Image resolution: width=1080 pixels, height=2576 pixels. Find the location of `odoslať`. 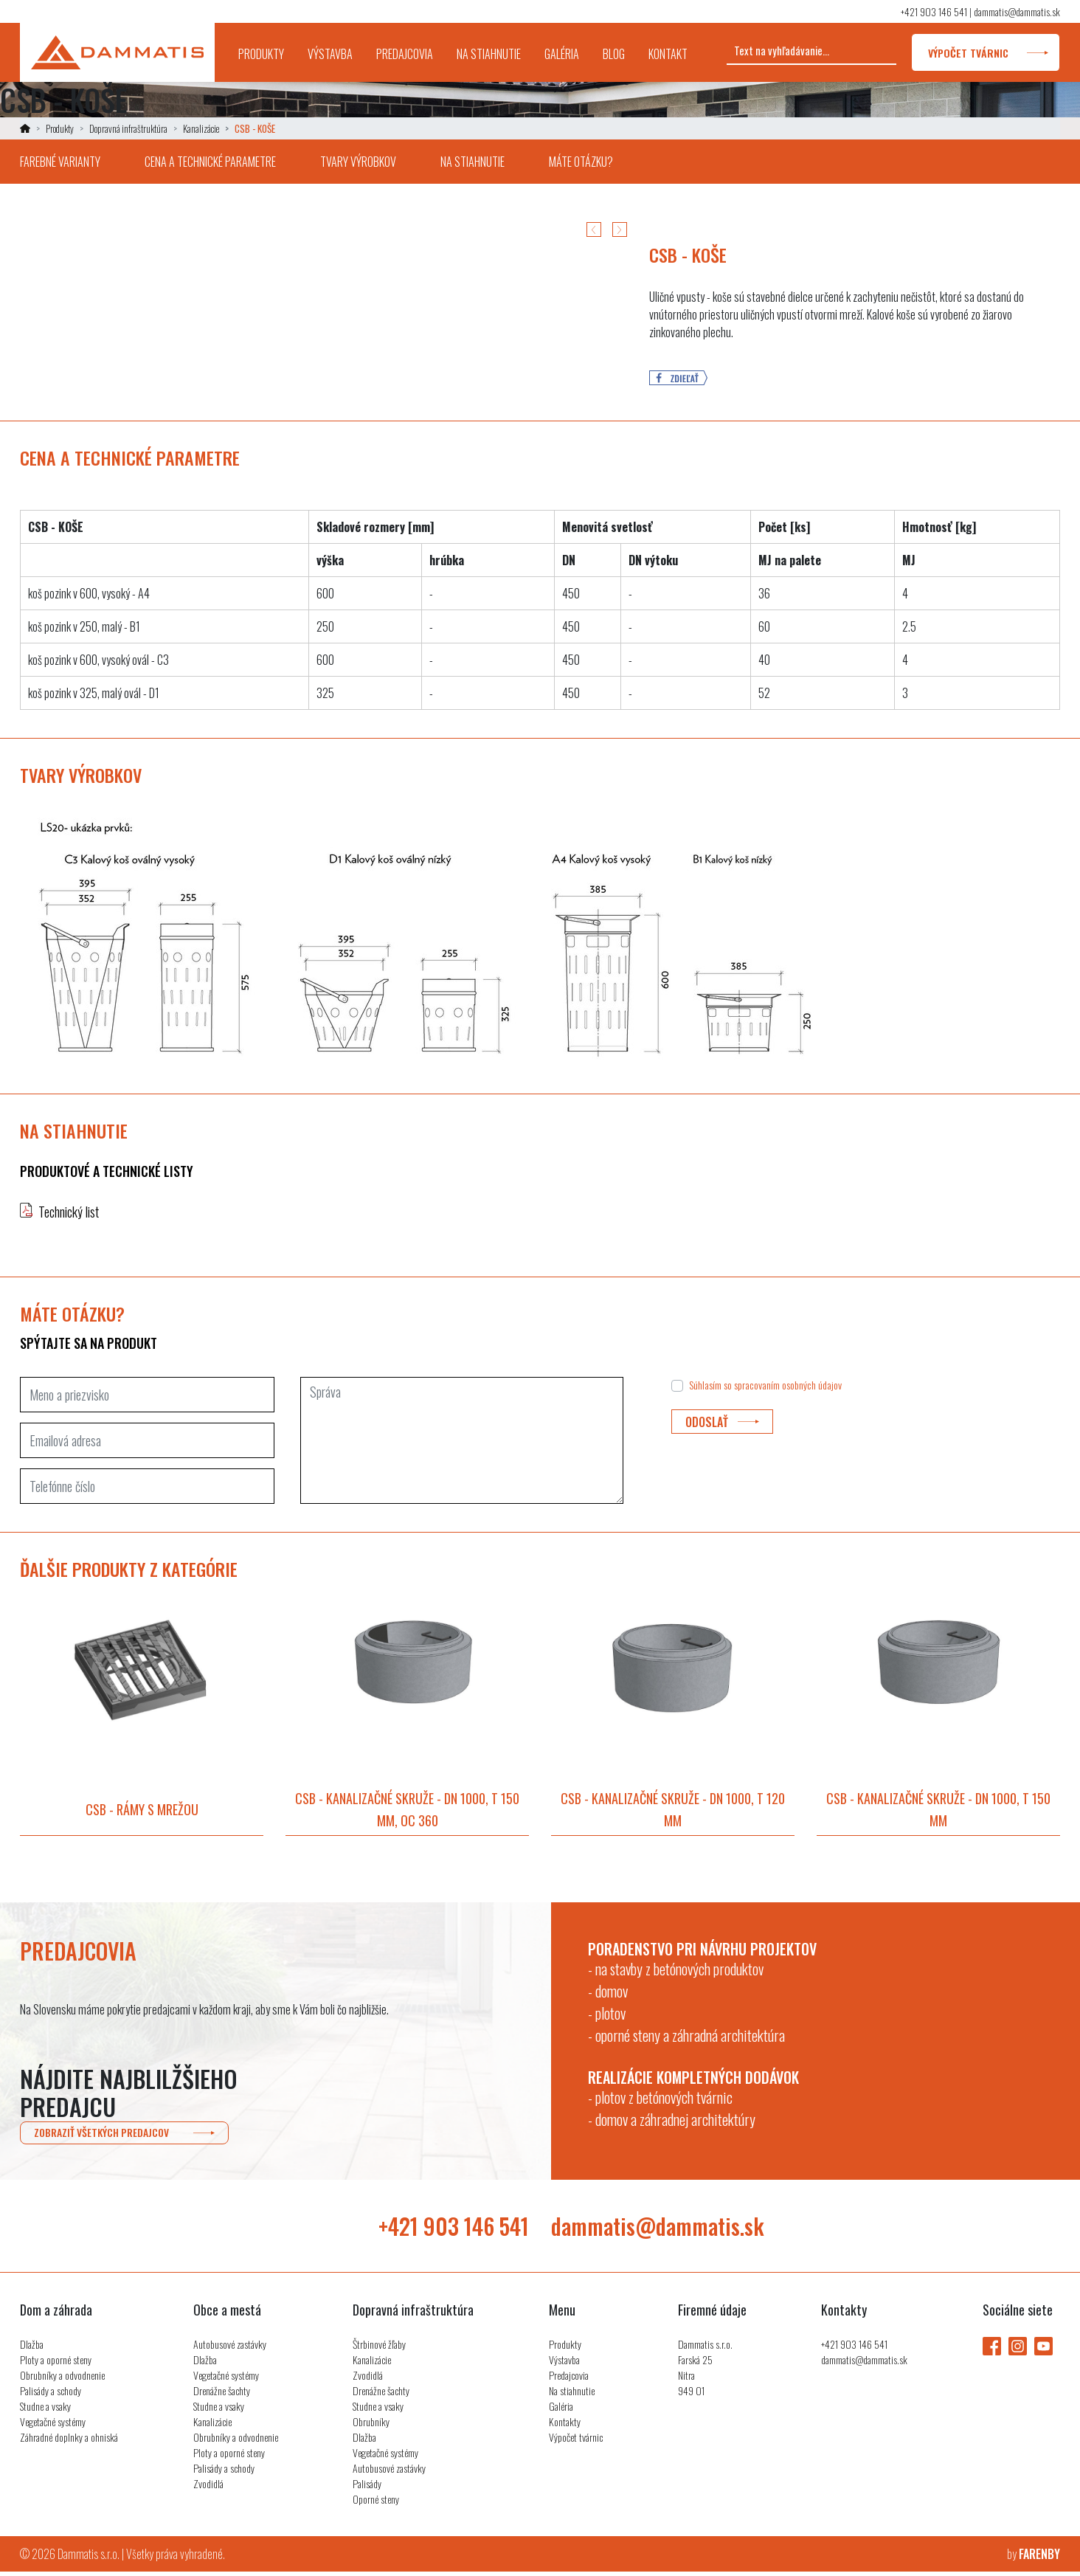

odoslať is located at coordinates (722, 1421).